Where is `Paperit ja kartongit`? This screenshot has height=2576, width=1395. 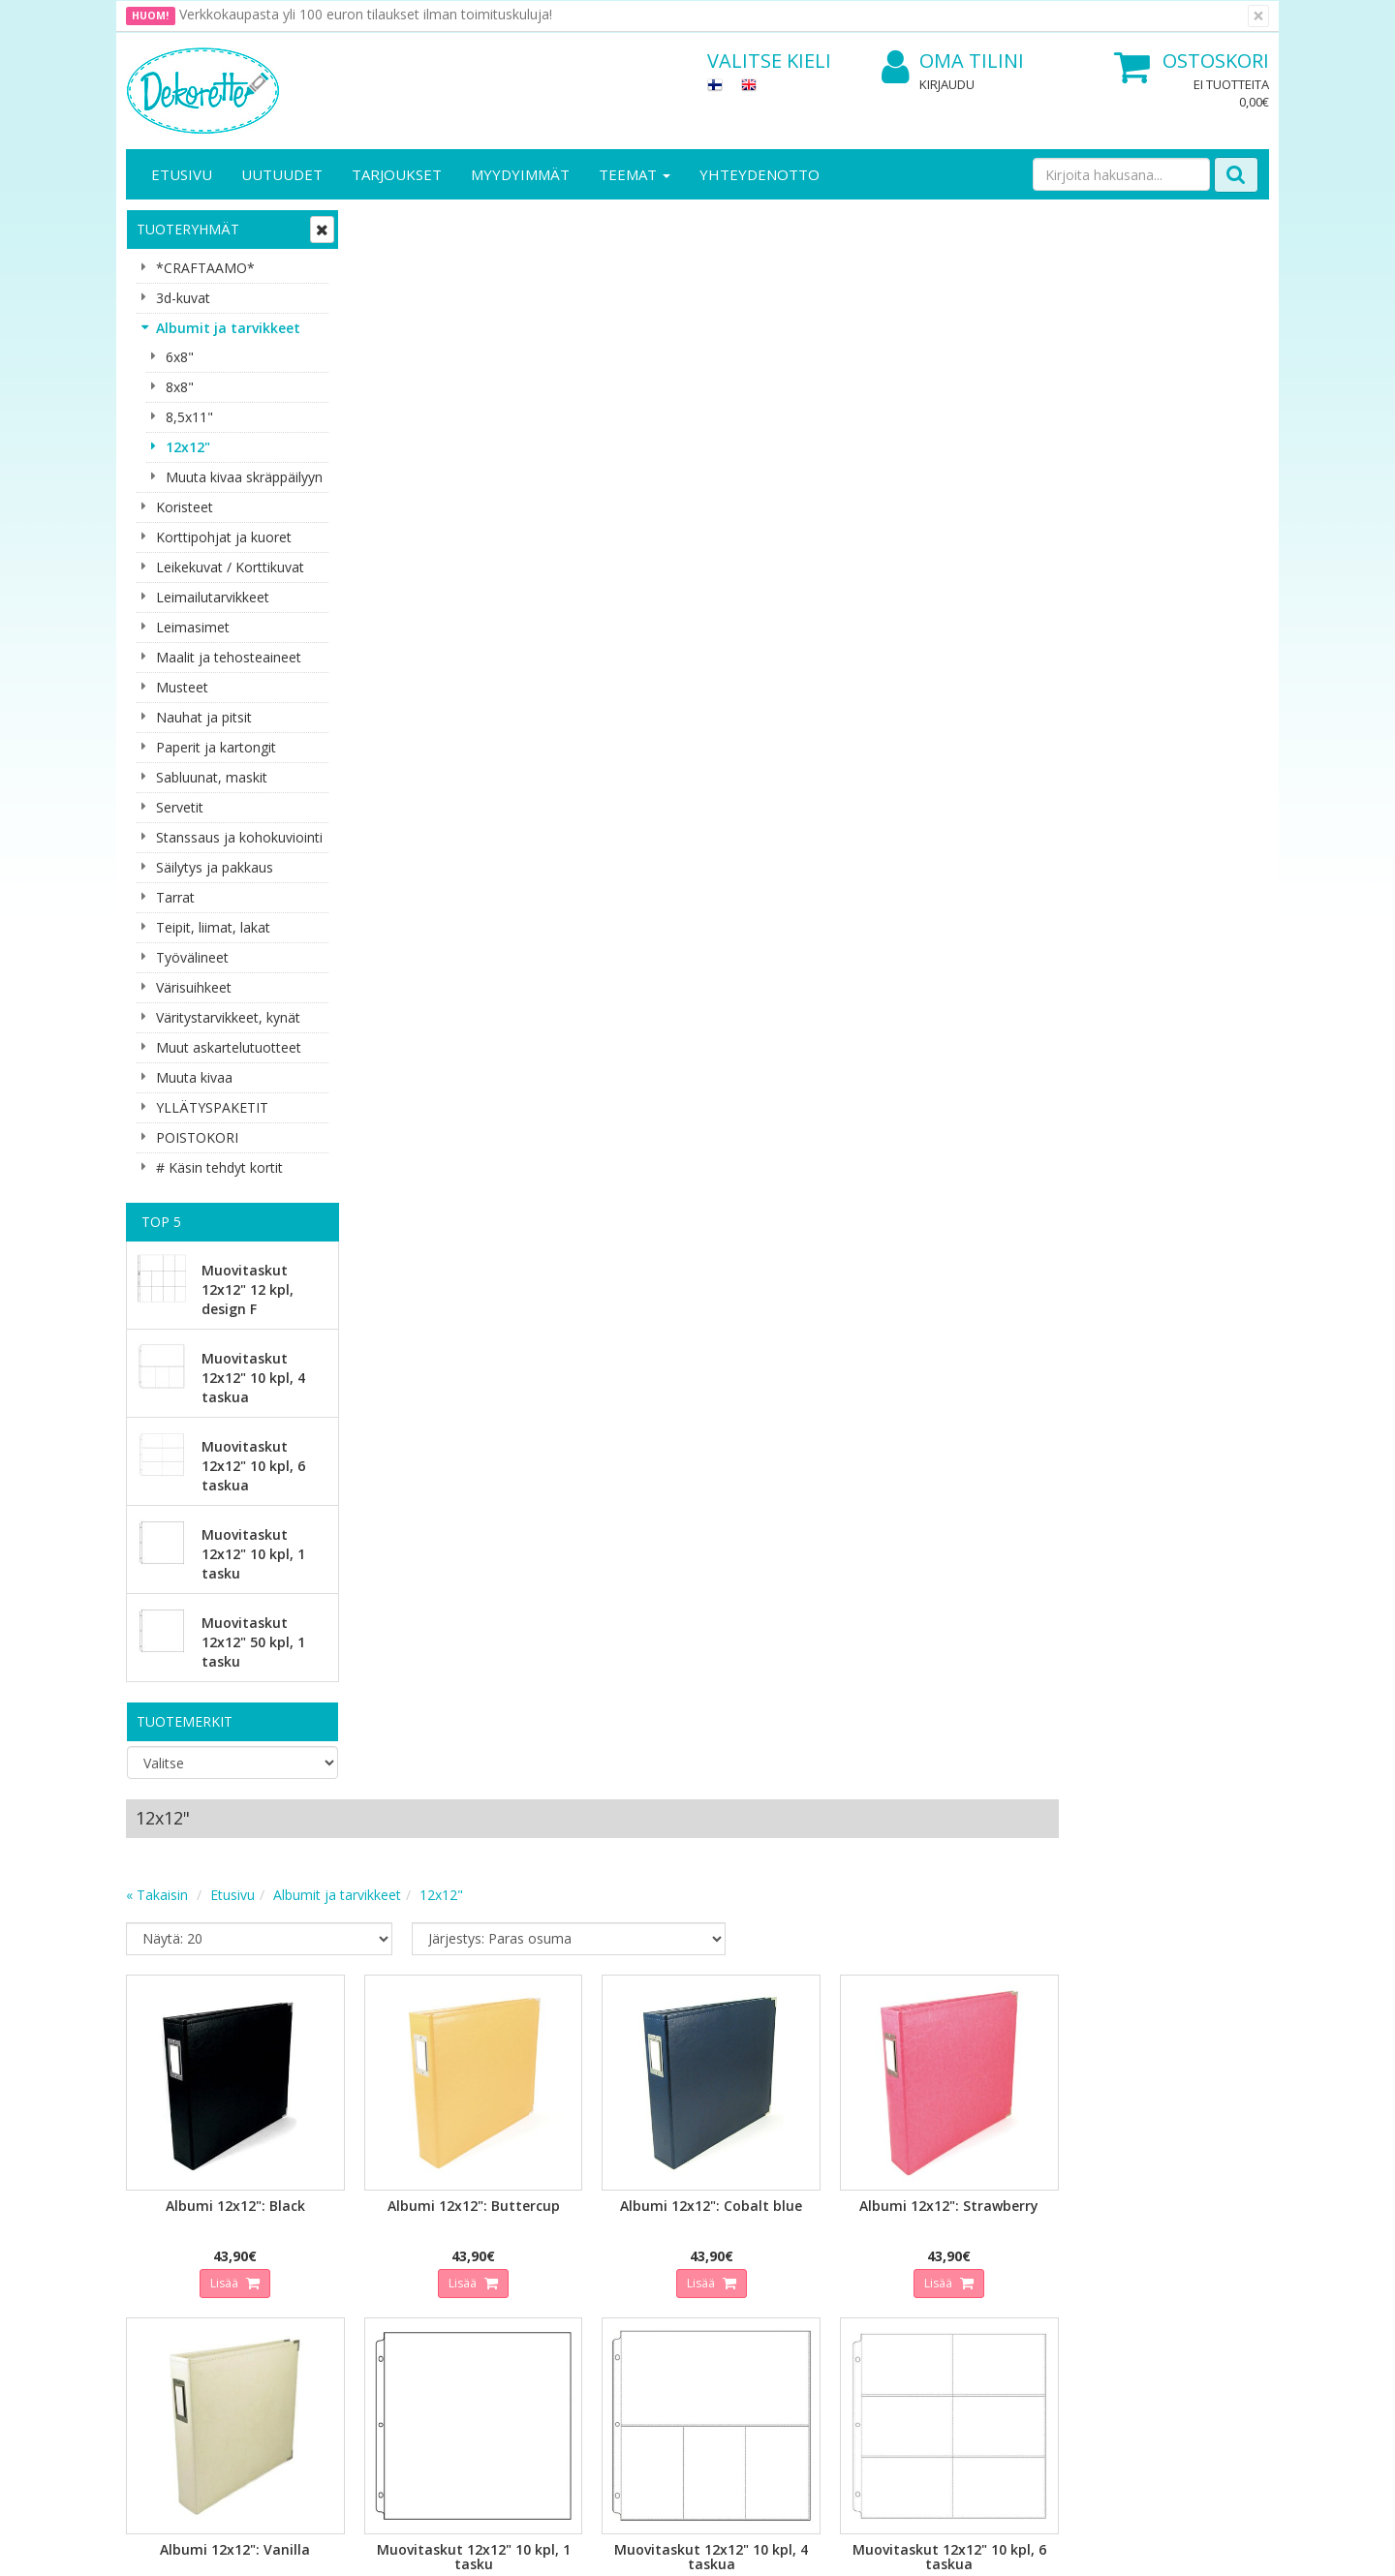
Paperit ja kartongit is located at coordinates (216, 747).